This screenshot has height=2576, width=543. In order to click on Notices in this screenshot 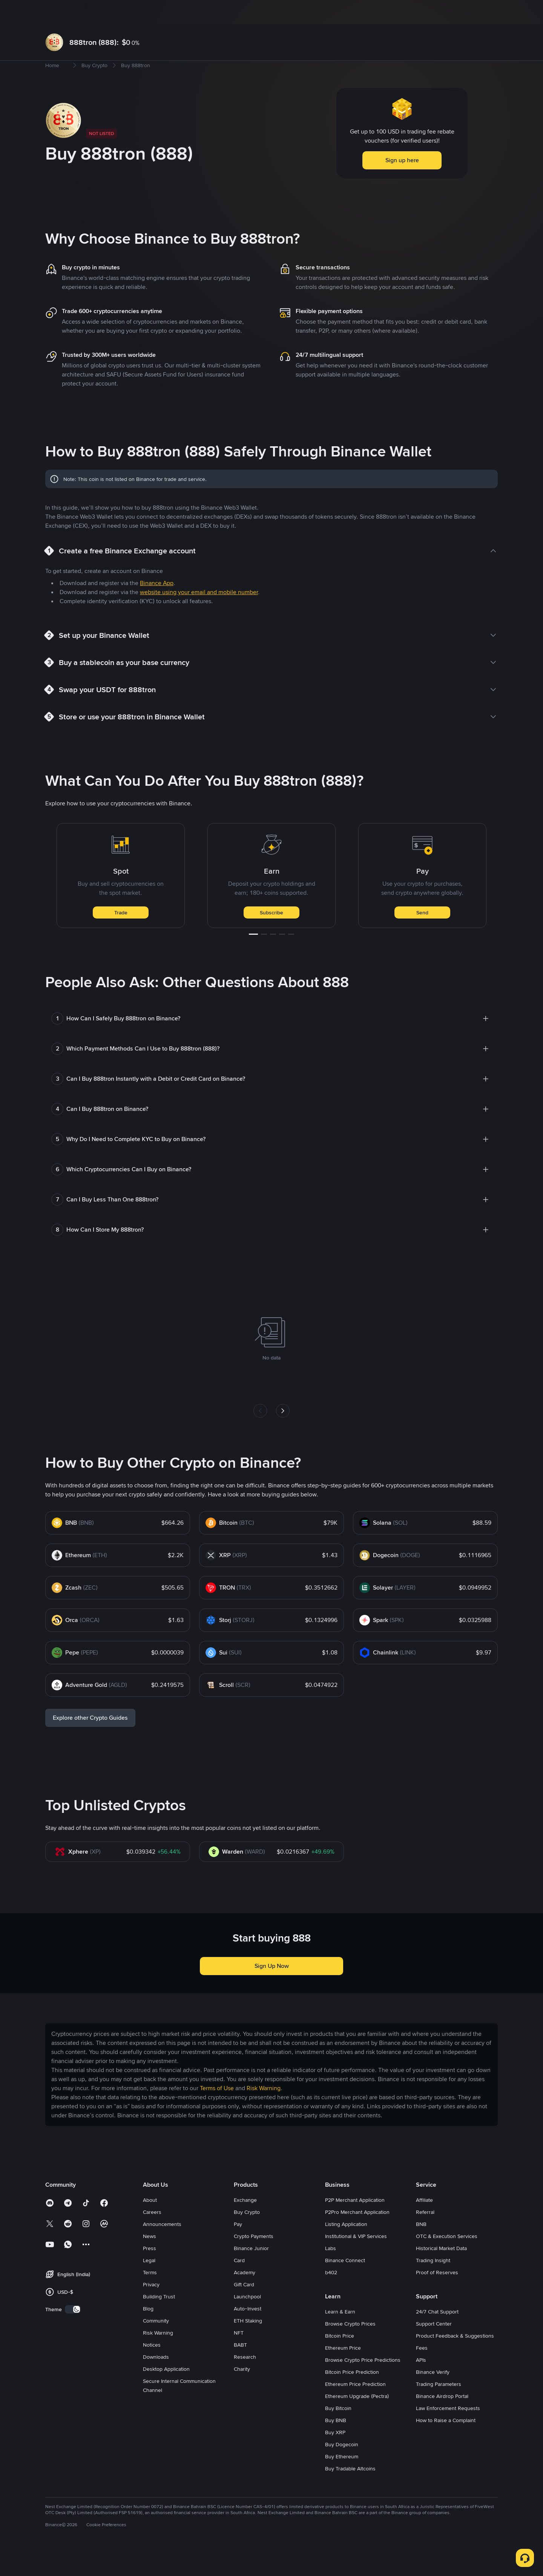, I will do `click(152, 2369)`.